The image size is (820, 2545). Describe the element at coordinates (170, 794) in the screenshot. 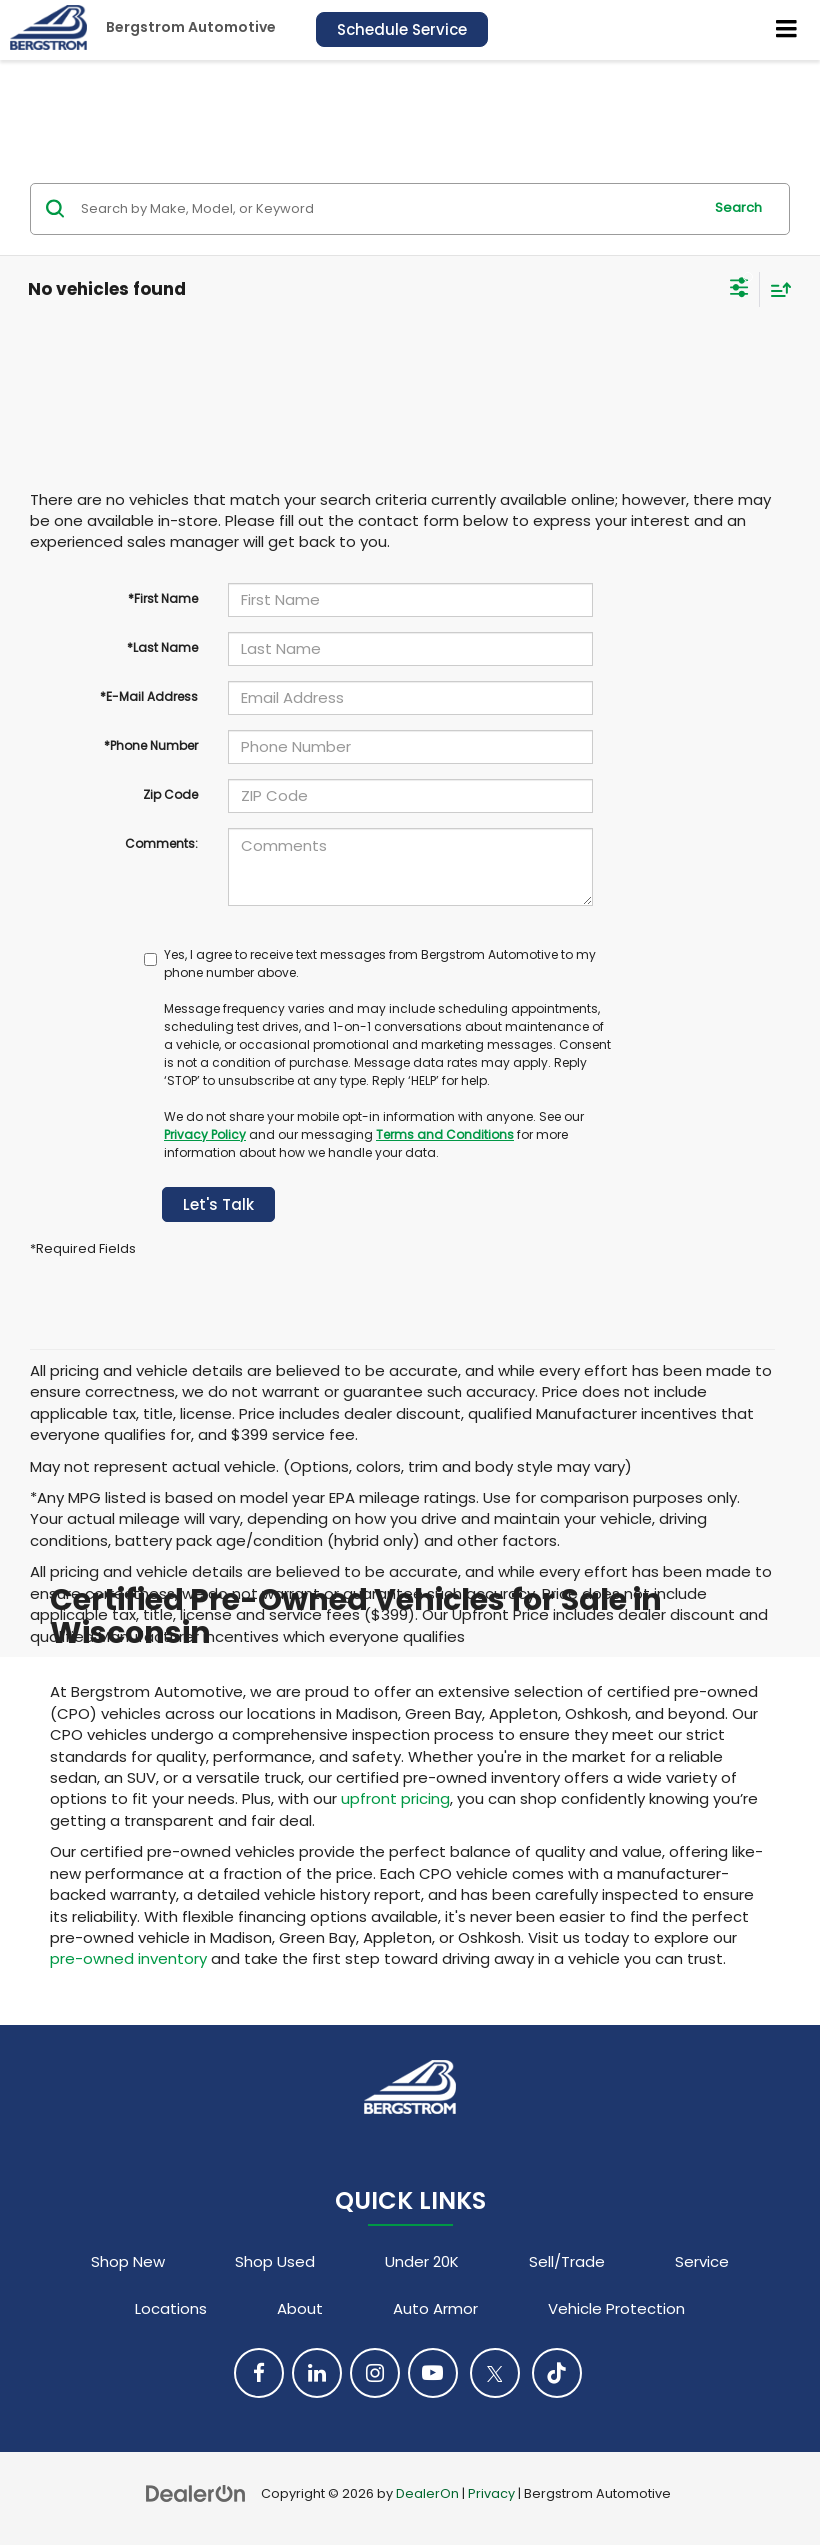

I see `Zip Code` at that location.